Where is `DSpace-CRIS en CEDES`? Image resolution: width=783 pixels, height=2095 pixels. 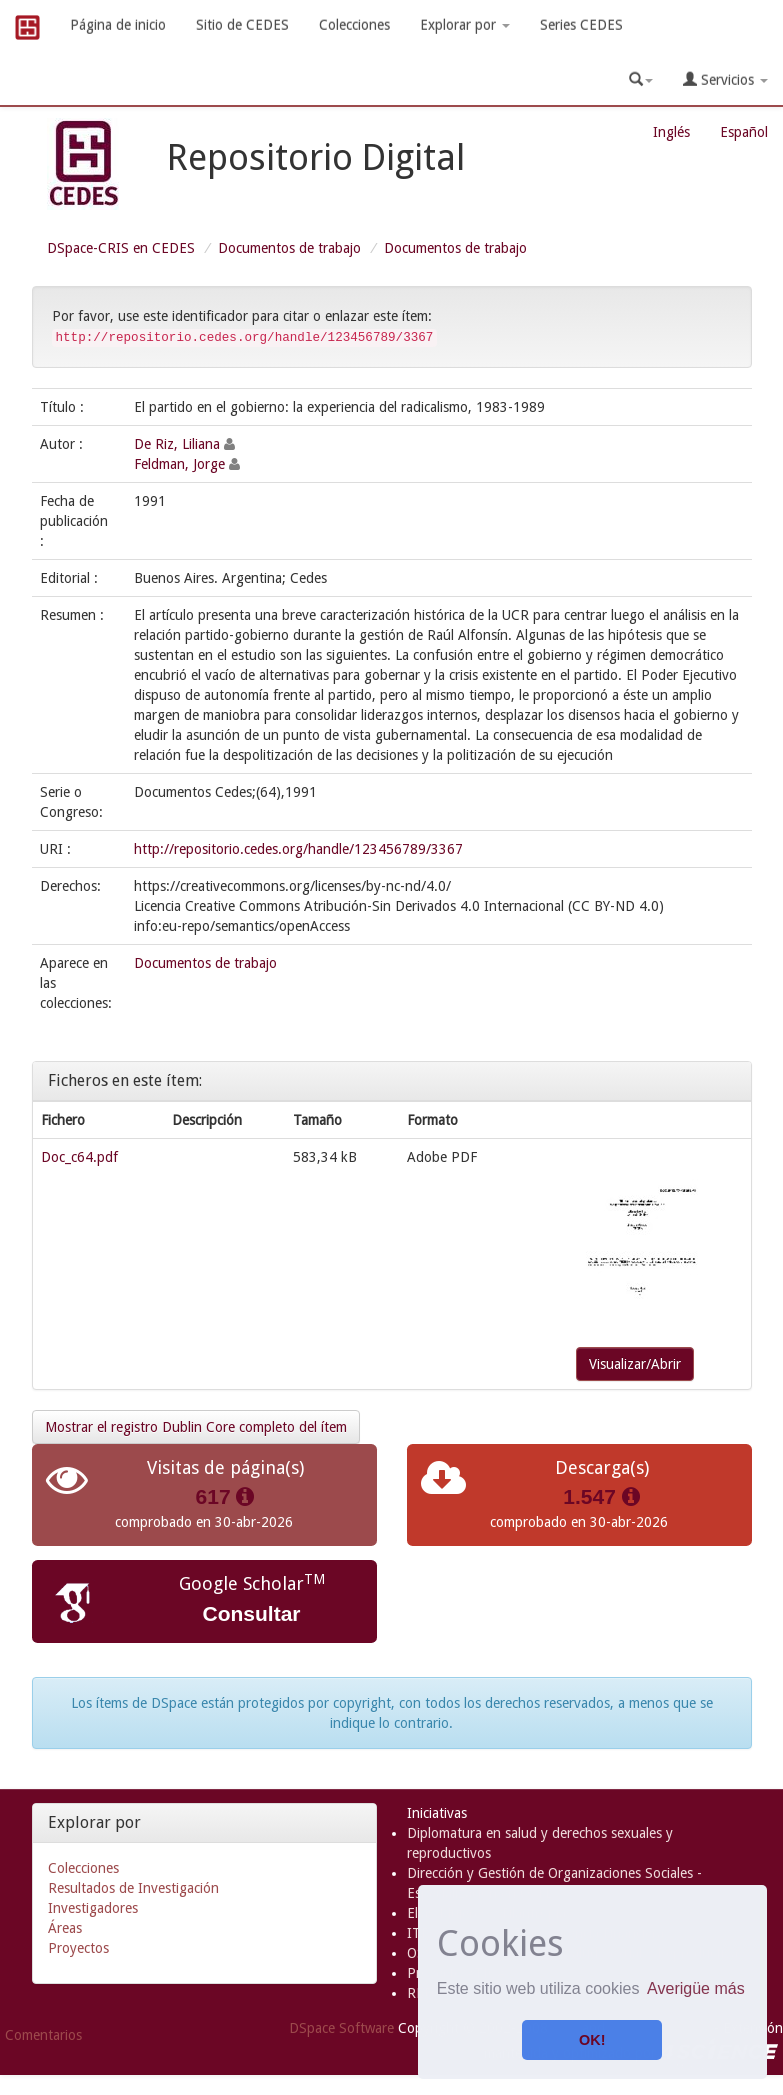
DSpace-CRIS en CEDES is located at coordinates (121, 248).